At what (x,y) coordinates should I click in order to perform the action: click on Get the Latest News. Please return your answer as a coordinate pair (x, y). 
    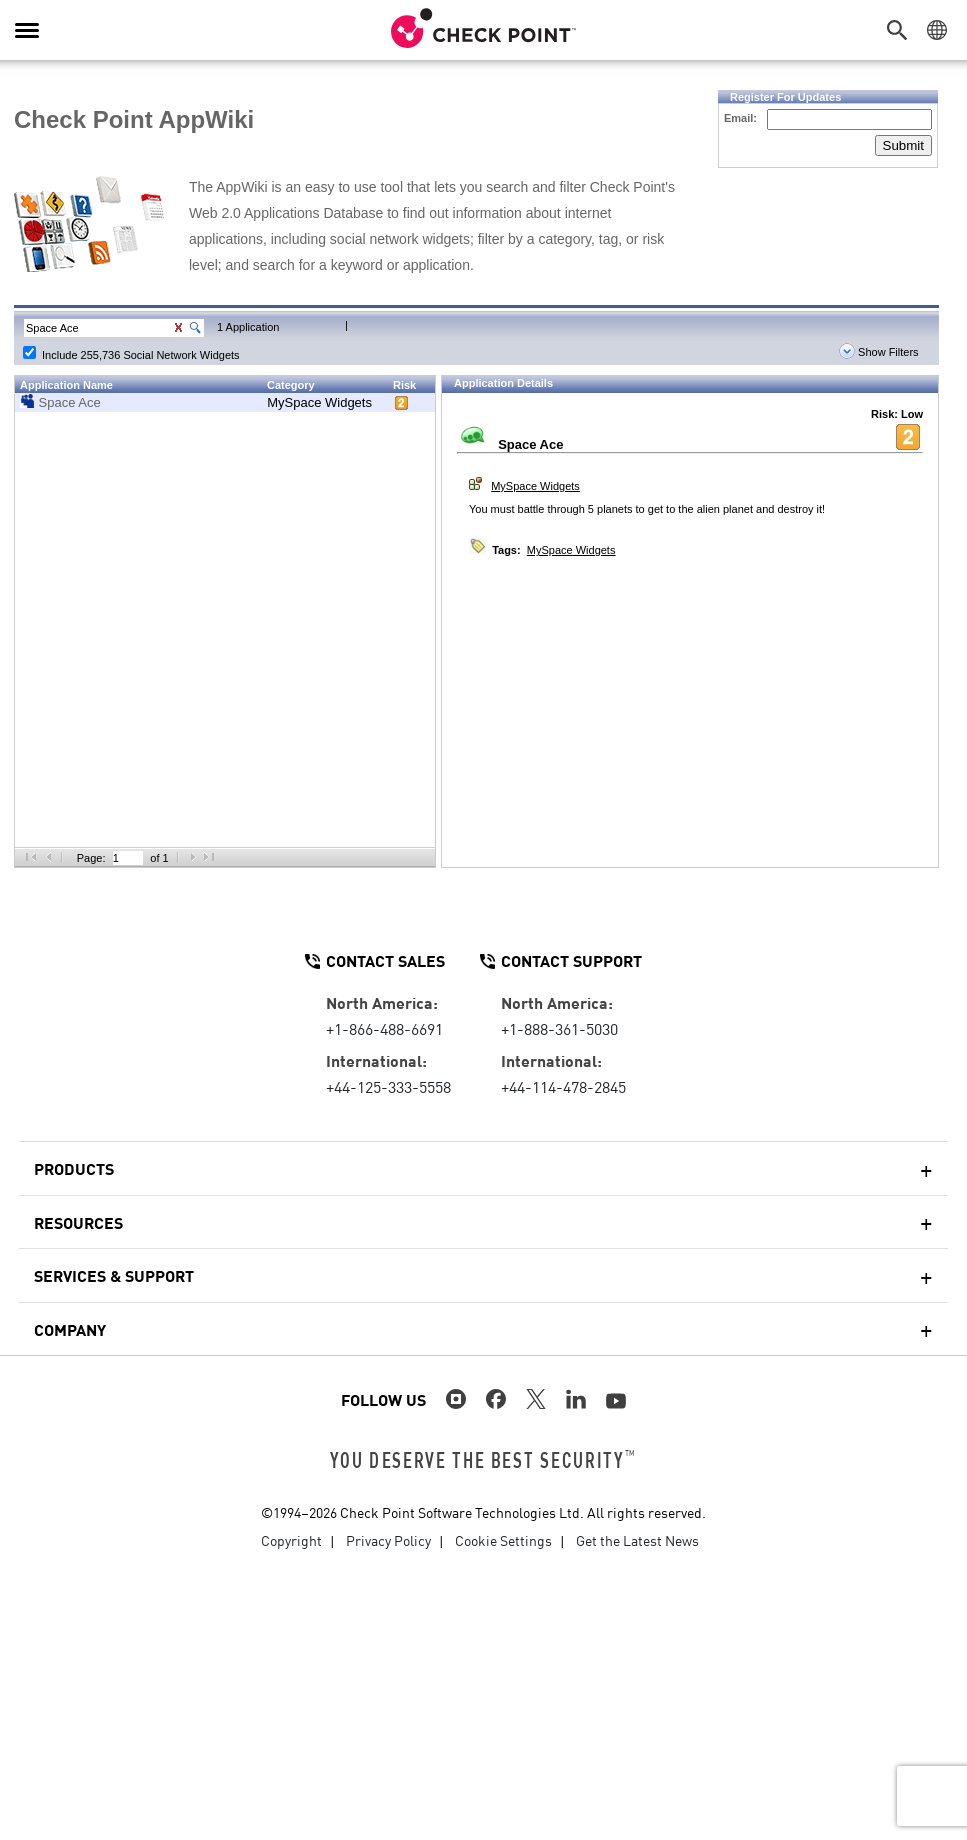
    Looking at the image, I should click on (637, 1540).